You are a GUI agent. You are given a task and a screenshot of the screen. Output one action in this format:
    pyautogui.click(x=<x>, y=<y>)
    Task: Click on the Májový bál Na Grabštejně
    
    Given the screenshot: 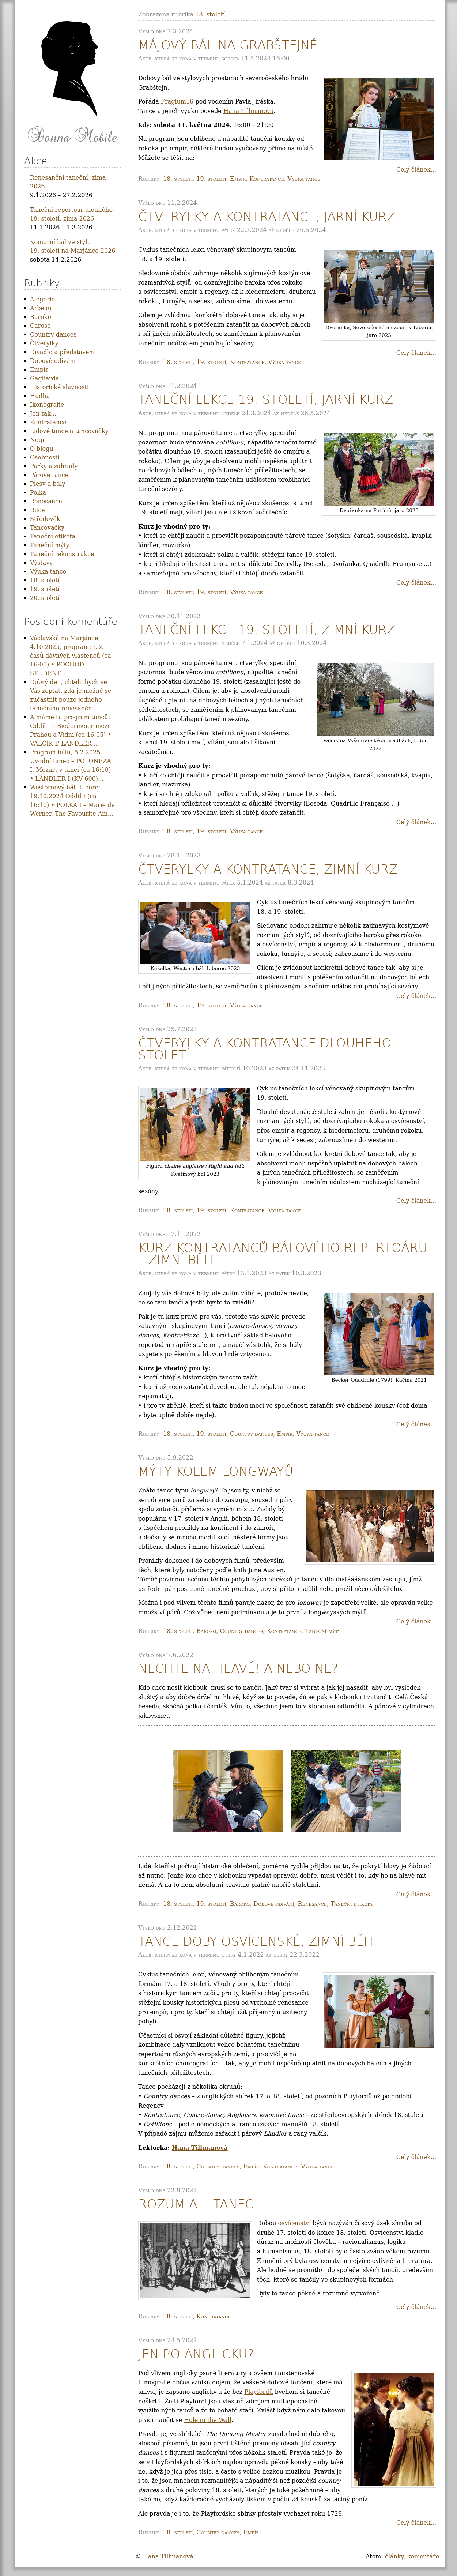 What is the action you would take?
    pyautogui.click(x=227, y=45)
    